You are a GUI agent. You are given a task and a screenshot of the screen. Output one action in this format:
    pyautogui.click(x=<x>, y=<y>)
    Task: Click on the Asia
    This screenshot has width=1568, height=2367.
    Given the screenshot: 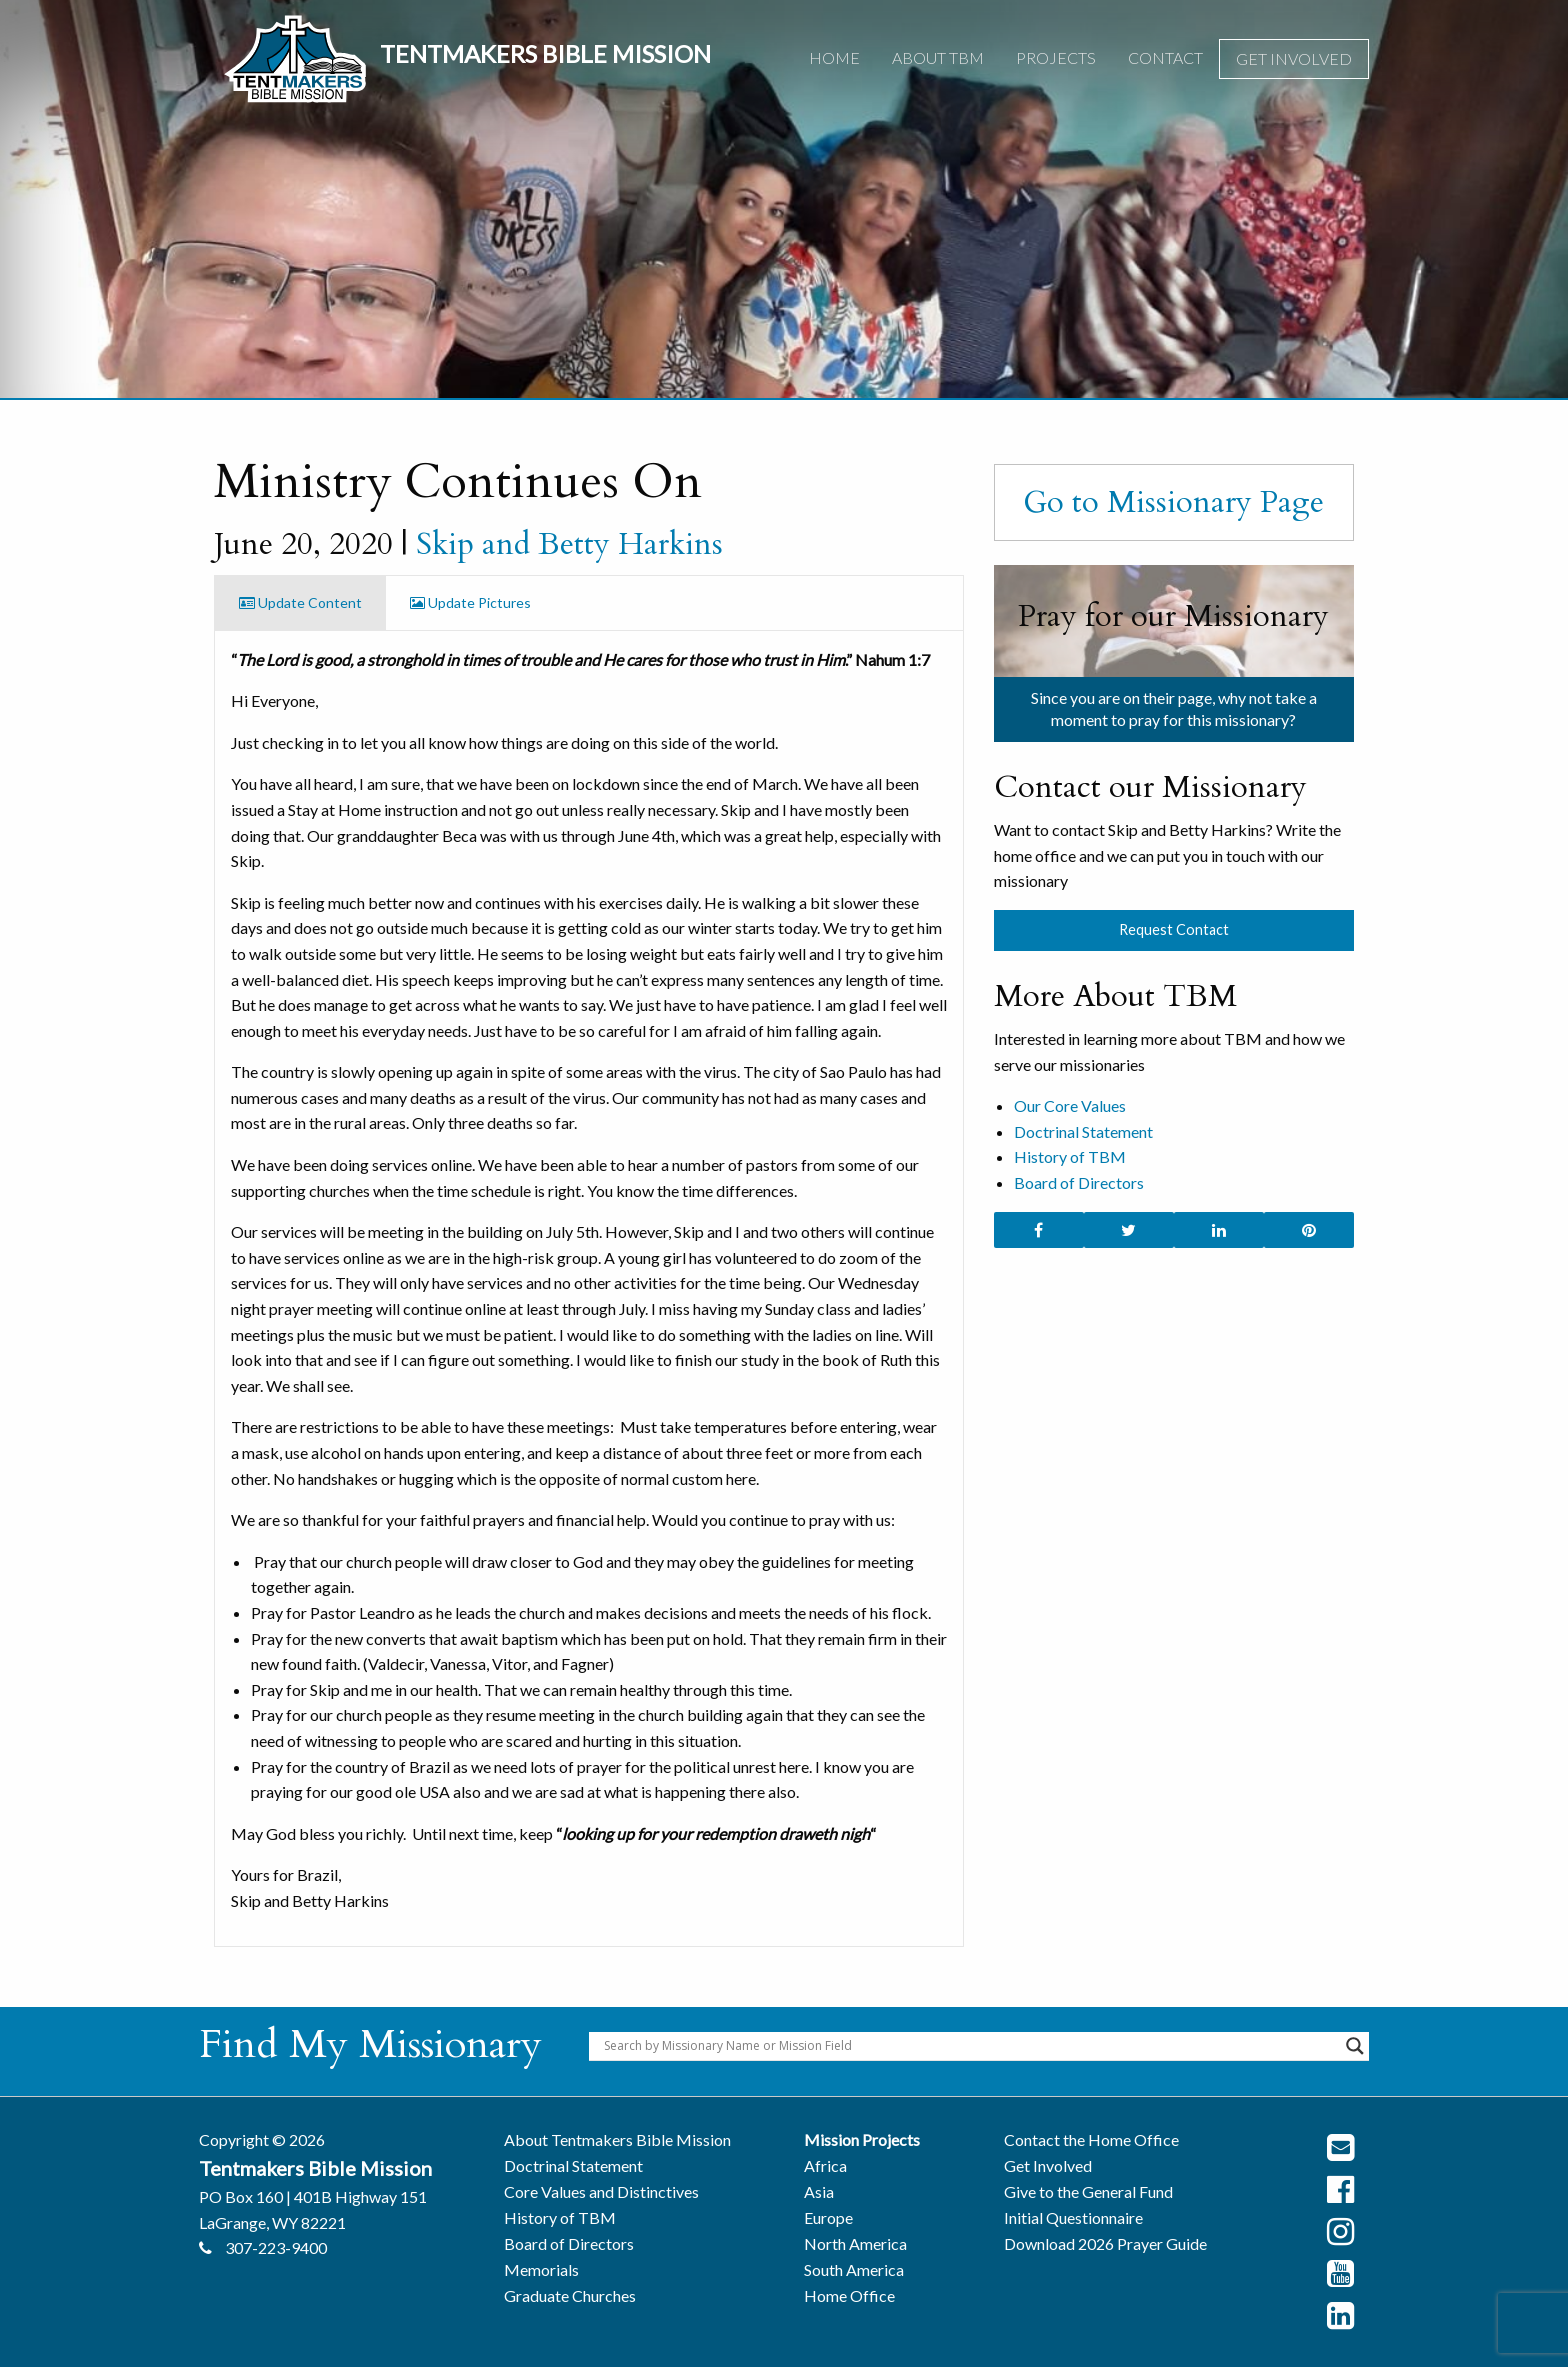 What is the action you would take?
    pyautogui.click(x=819, y=2191)
    